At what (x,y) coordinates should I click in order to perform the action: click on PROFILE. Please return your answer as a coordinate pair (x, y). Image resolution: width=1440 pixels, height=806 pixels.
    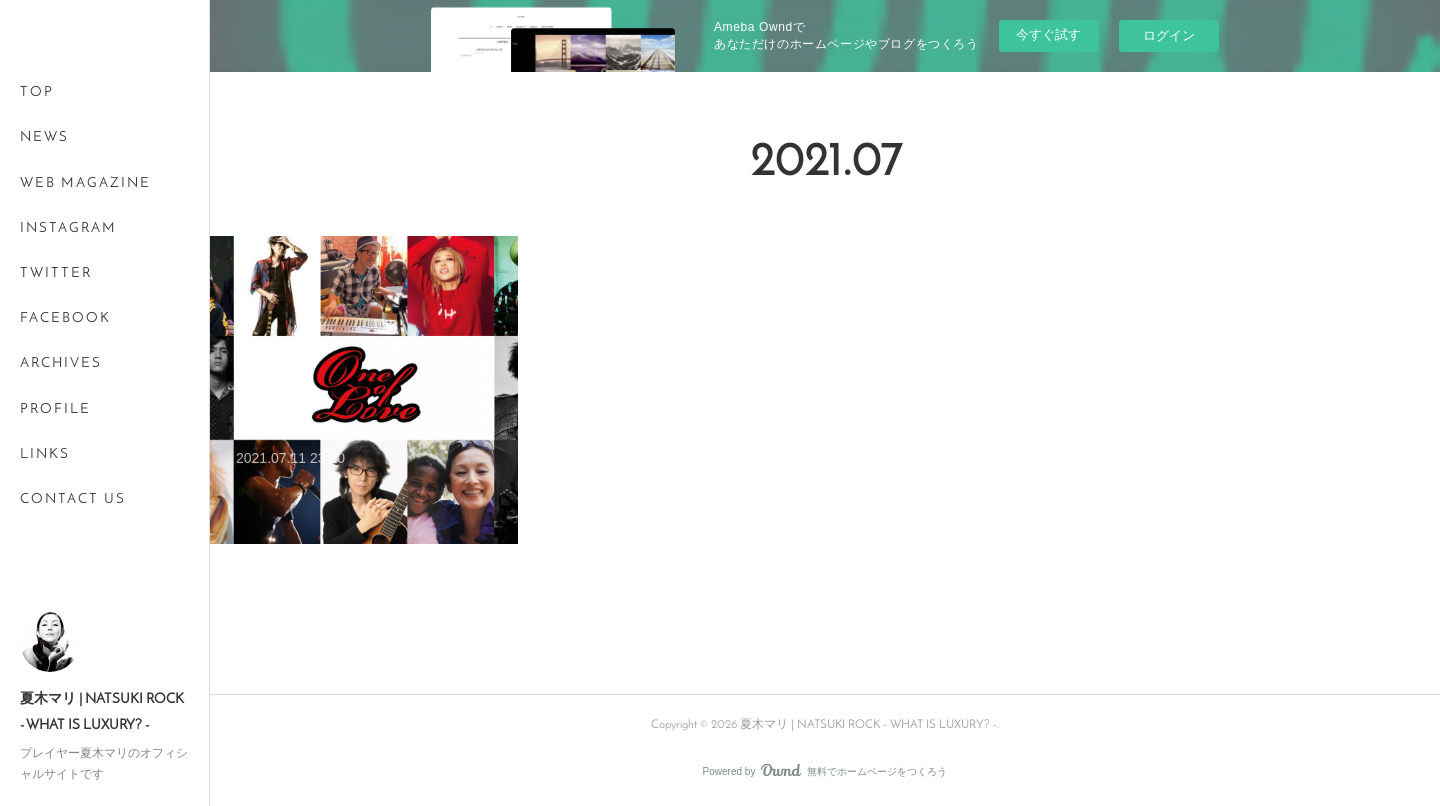
    Looking at the image, I should click on (55, 409).